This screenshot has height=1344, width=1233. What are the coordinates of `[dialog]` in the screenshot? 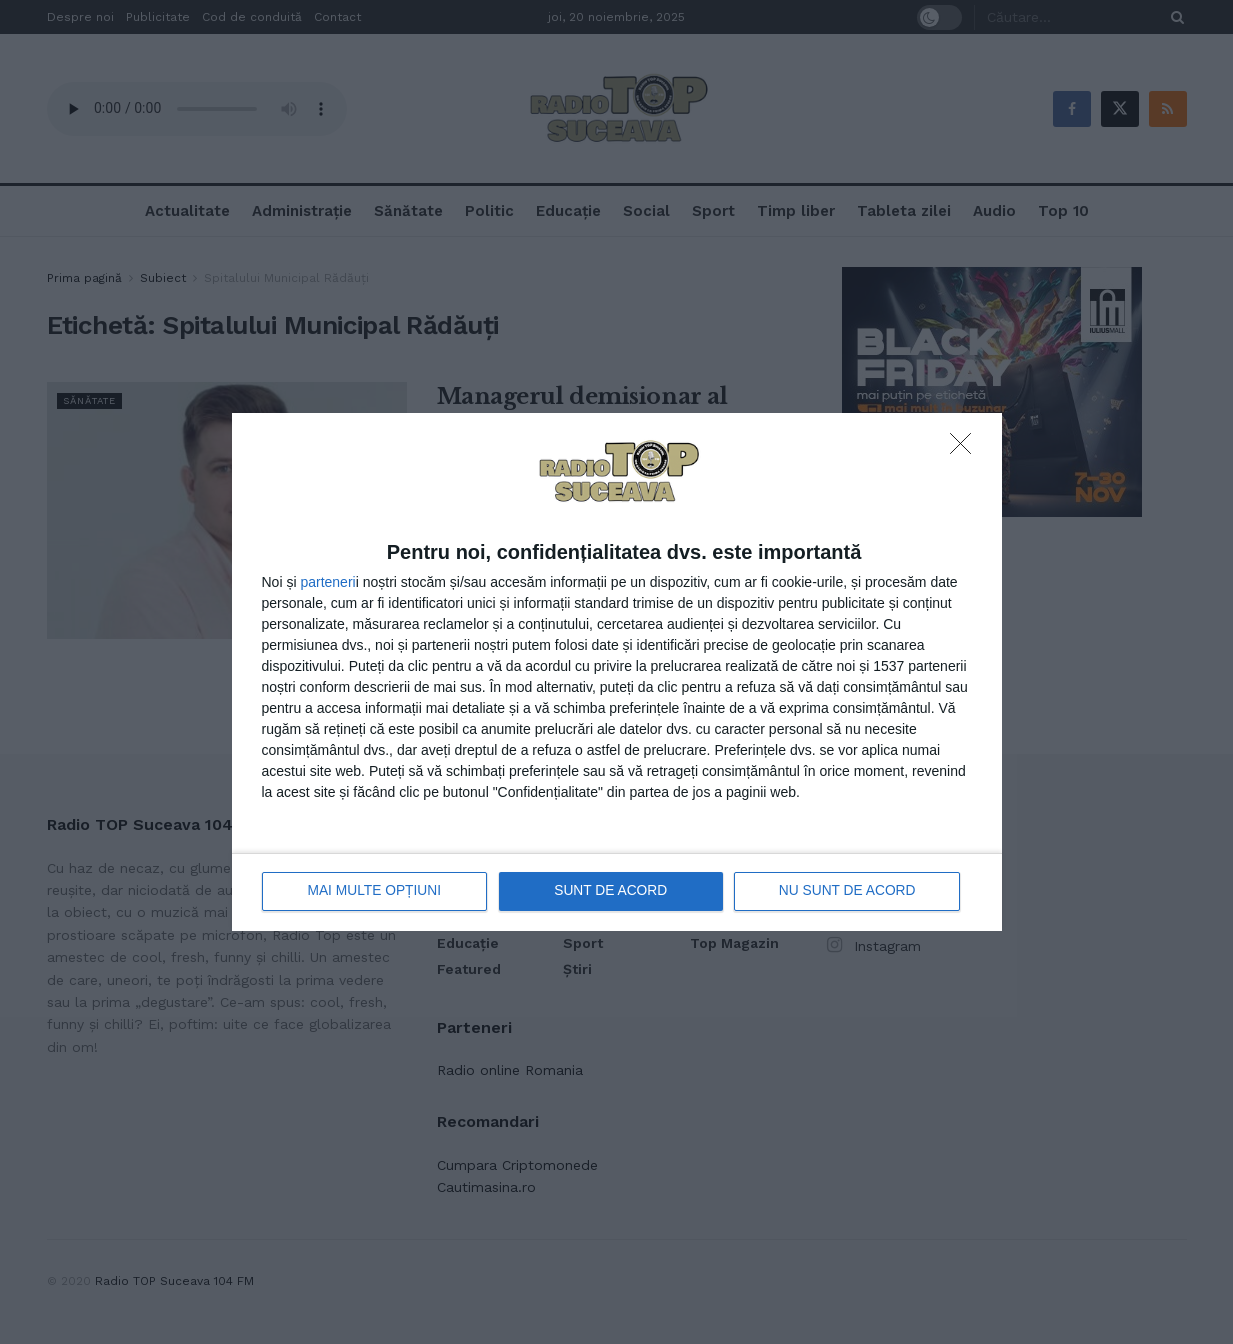 It's located at (617, 672).